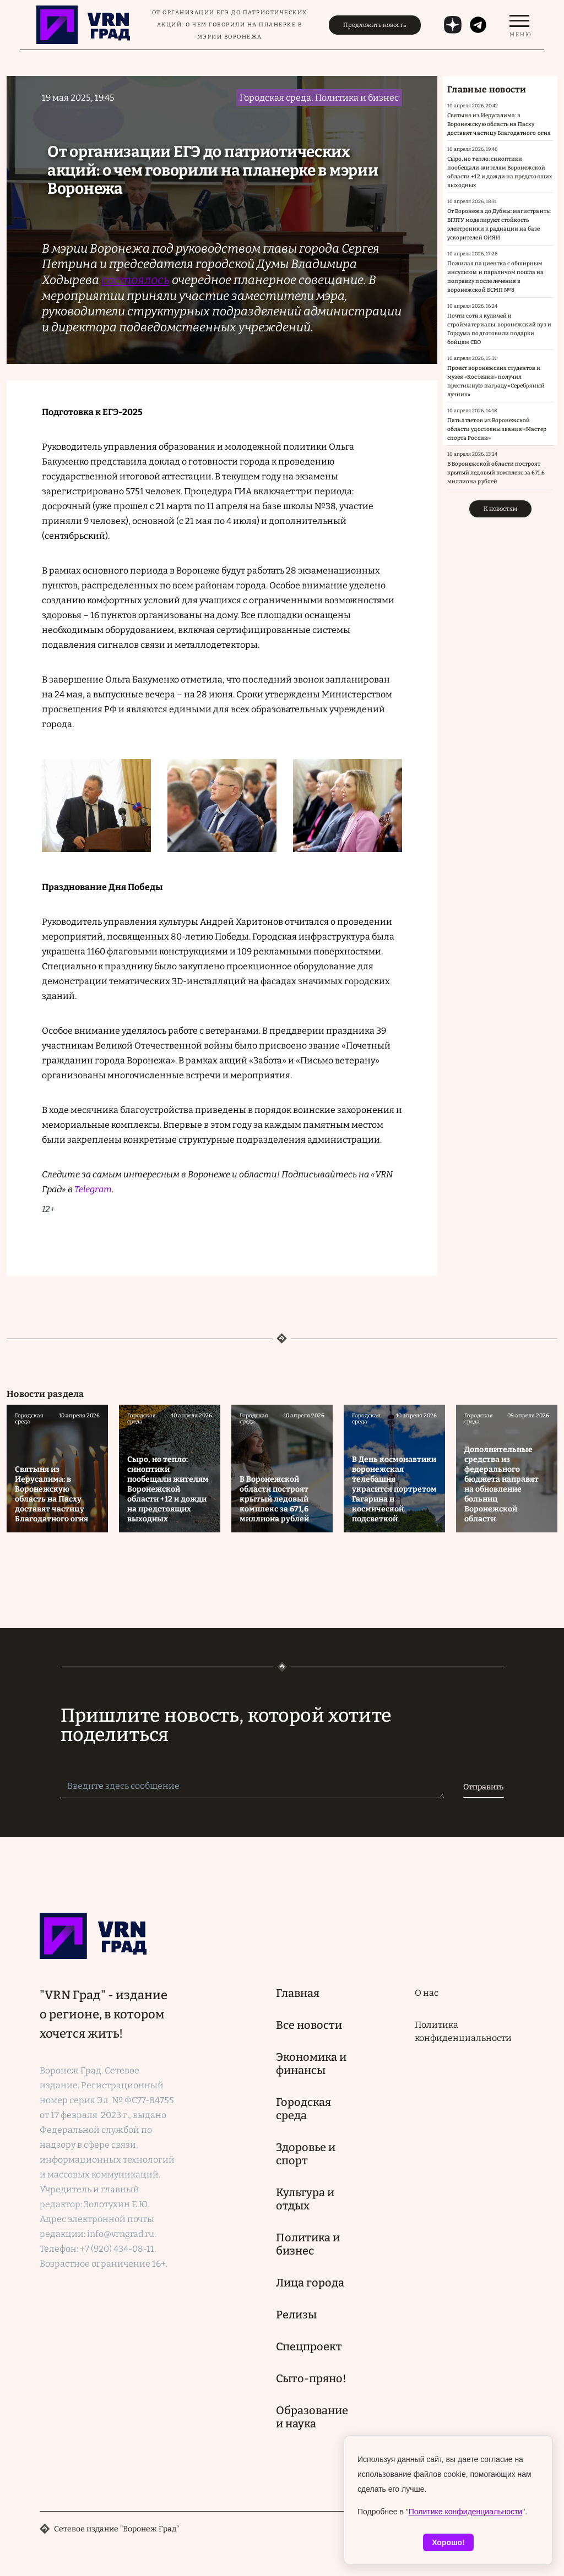 This screenshot has height=2576, width=564. What do you see at coordinates (305, 2199) in the screenshot?
I see `Культура и отдых` at bounding box center [305, 2199].